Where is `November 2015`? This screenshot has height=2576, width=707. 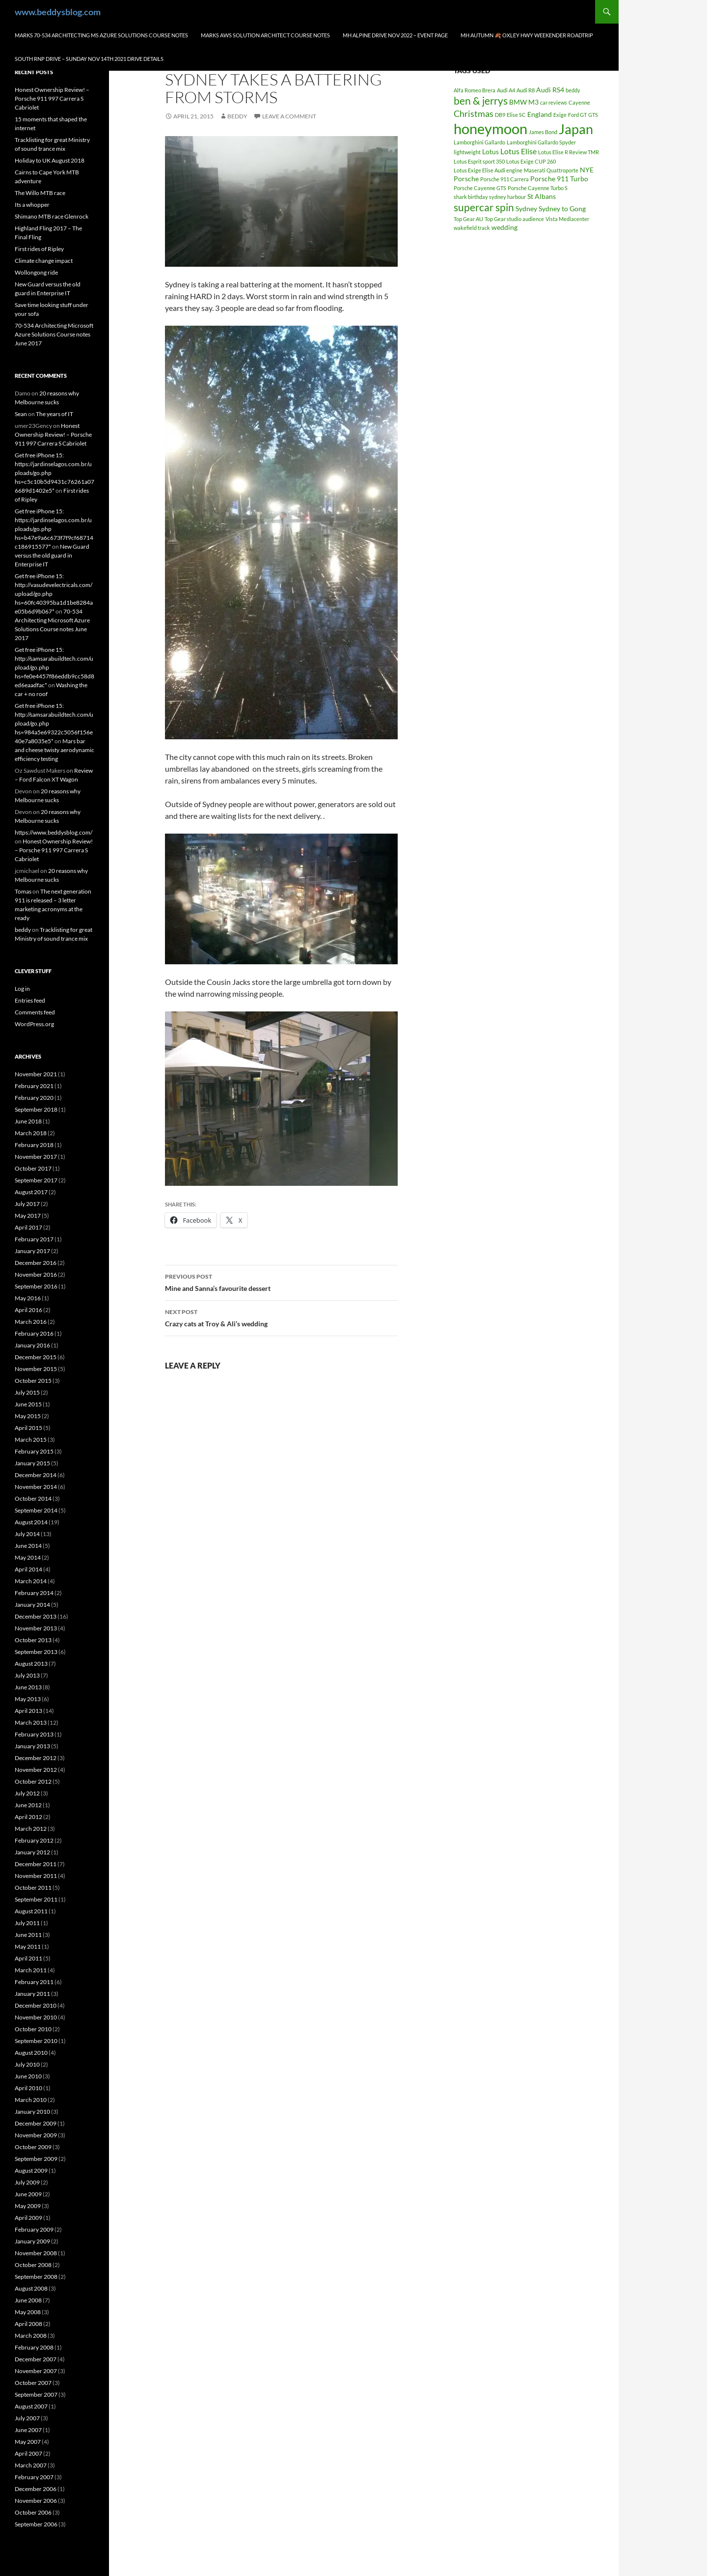
November 2015 is located at coordinates (36, 1368).